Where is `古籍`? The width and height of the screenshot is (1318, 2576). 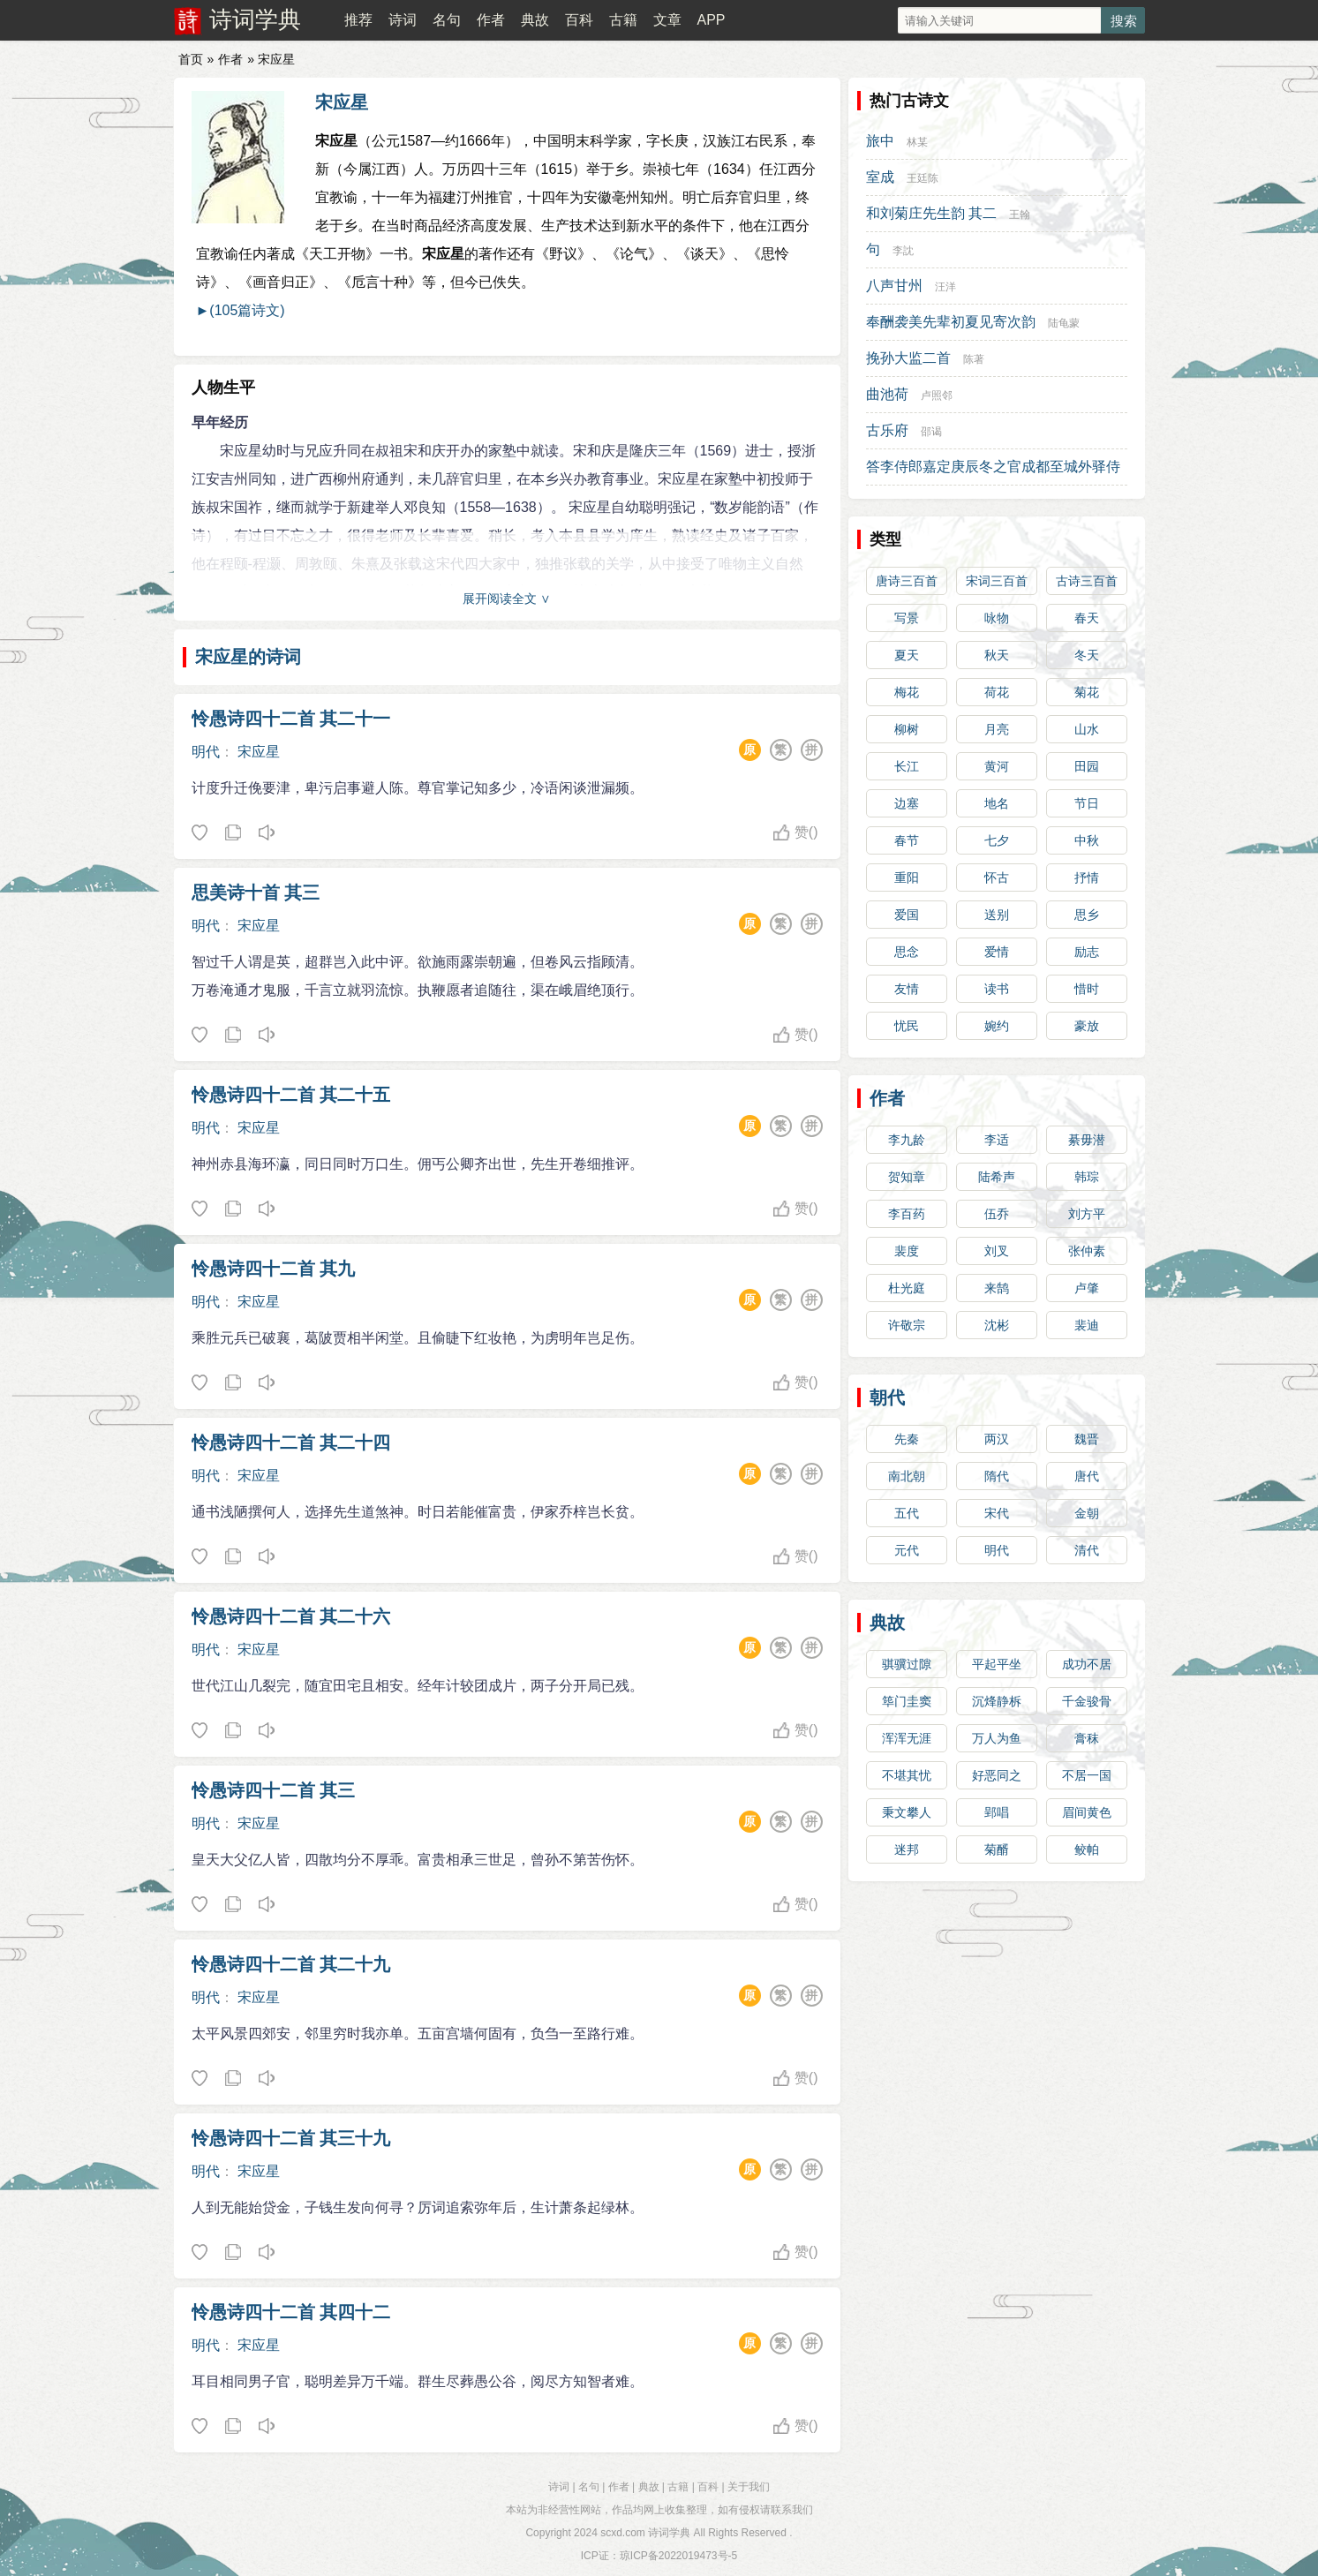
古籍 is located at coordinates (623, 19).